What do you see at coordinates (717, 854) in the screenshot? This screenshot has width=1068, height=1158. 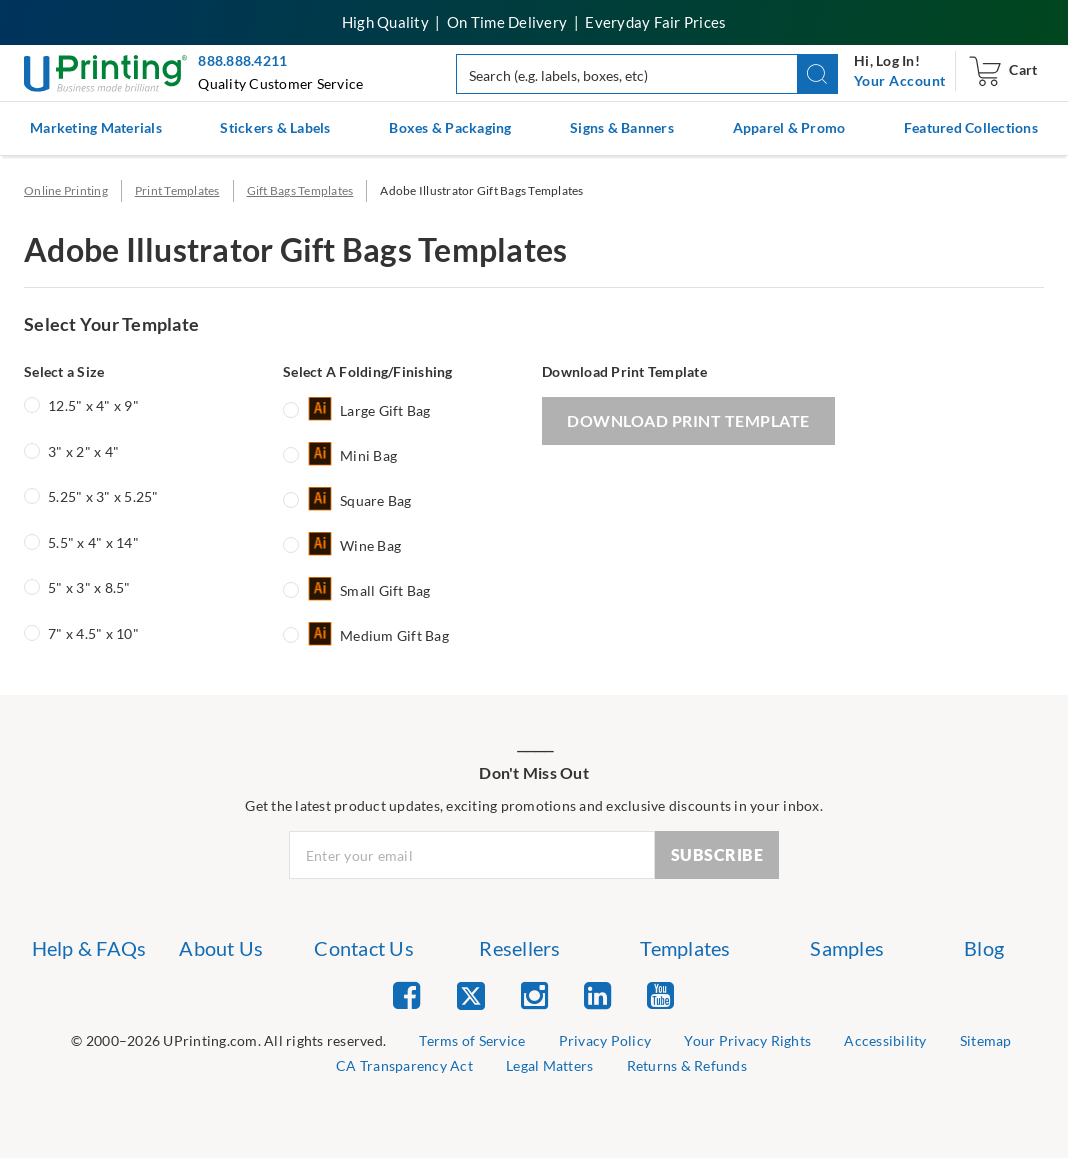 I see `SUBSCRIBE` at bounding box center [717, 854].